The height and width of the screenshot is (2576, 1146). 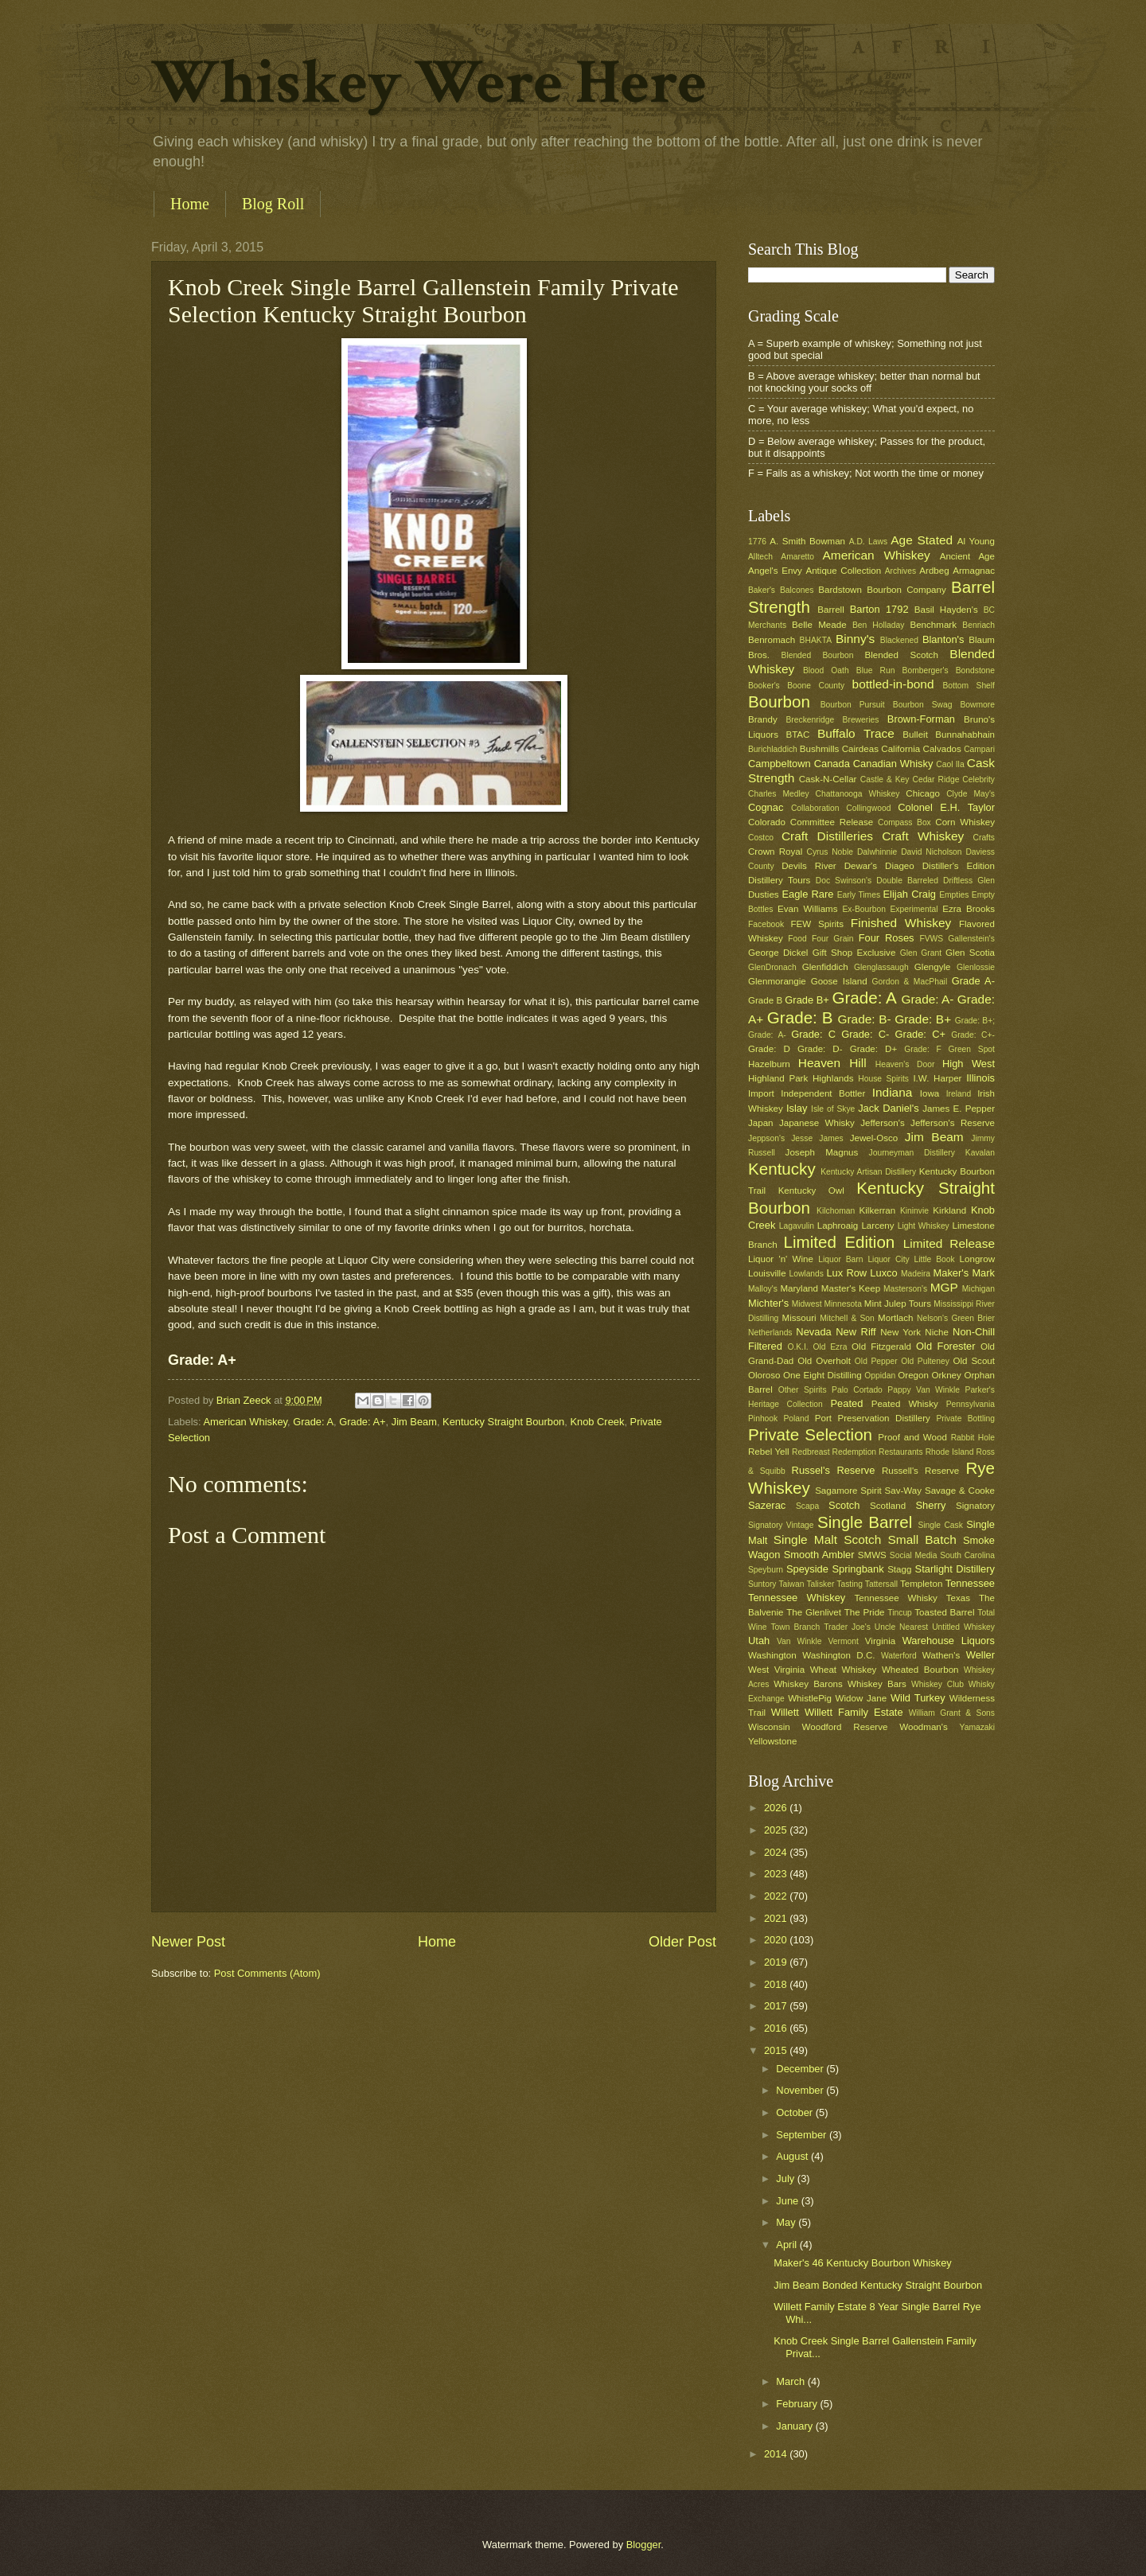 I want to click on Bushmills, so click(x=820, y=749).